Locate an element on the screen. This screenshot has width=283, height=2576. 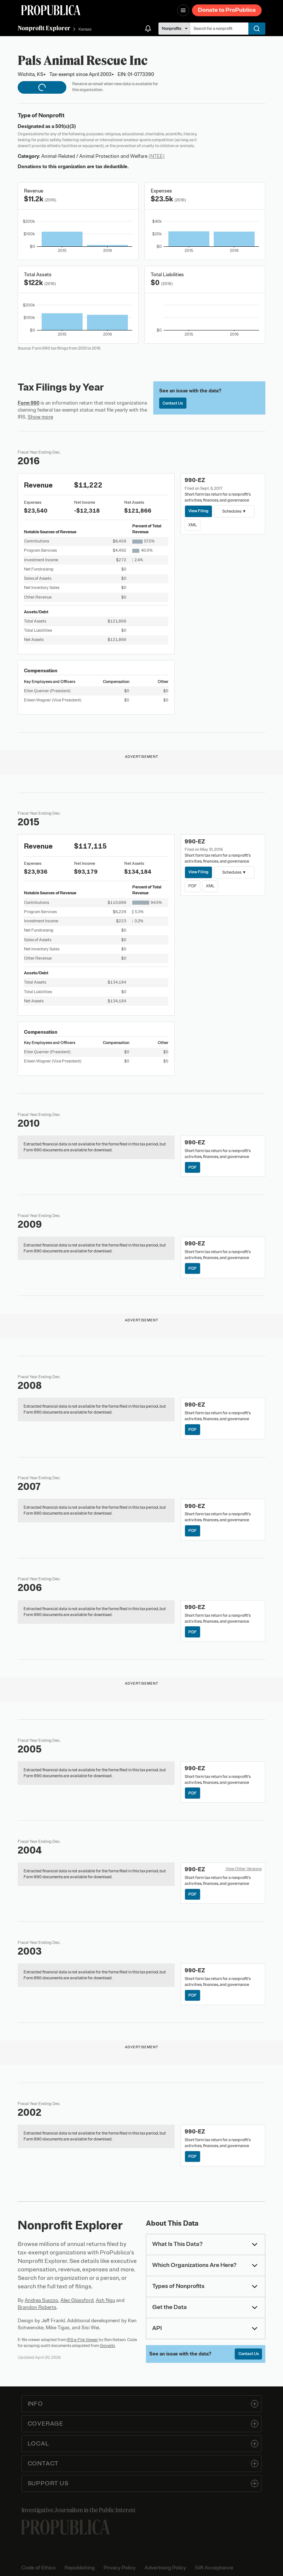
Govwiki is located at coordinates (107, 2345).